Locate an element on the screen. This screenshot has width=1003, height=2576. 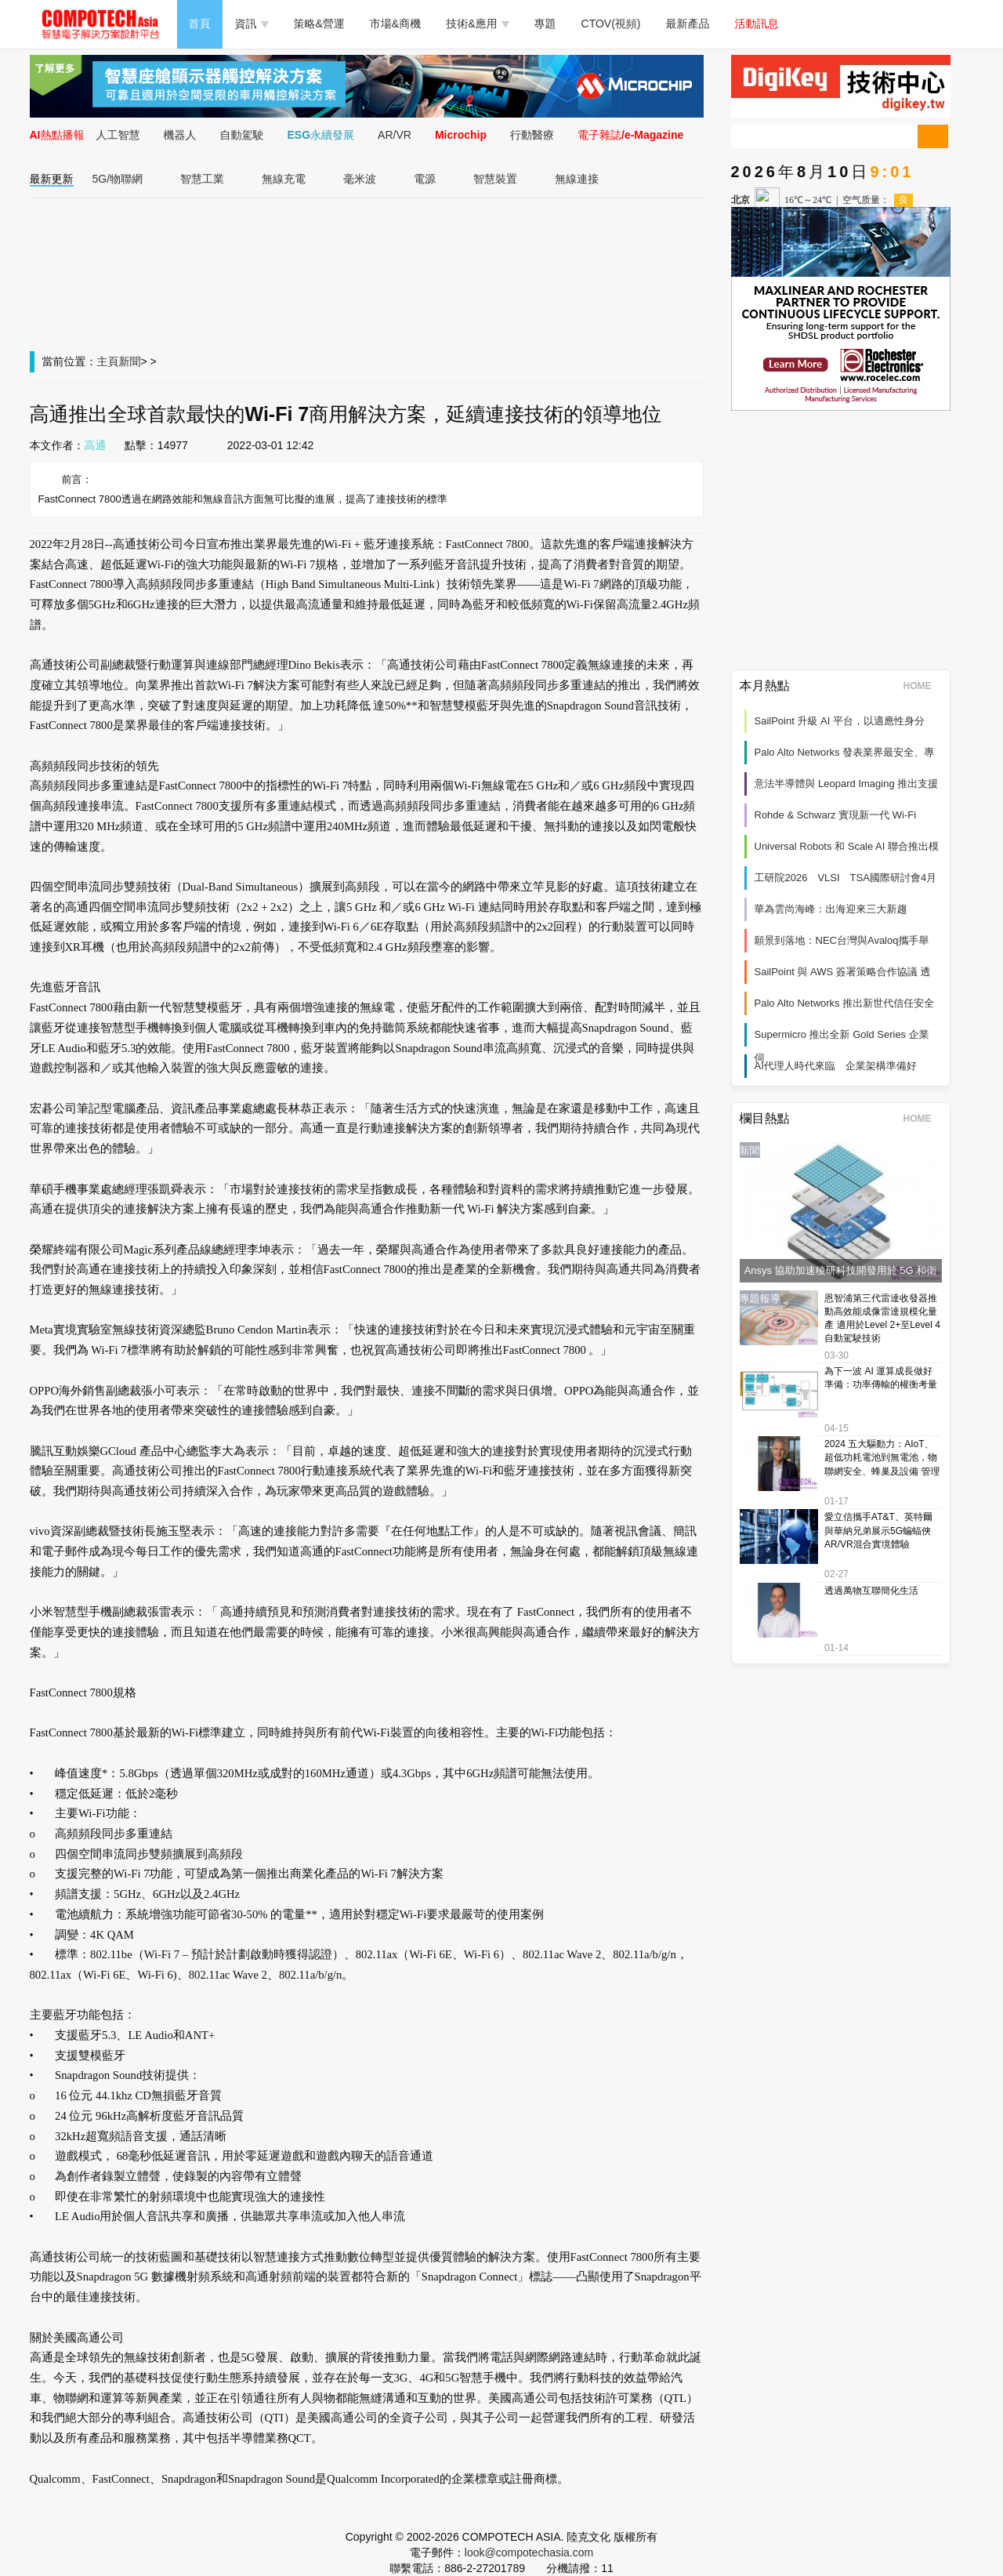
無線連接 is located at coordinates (577, 178).